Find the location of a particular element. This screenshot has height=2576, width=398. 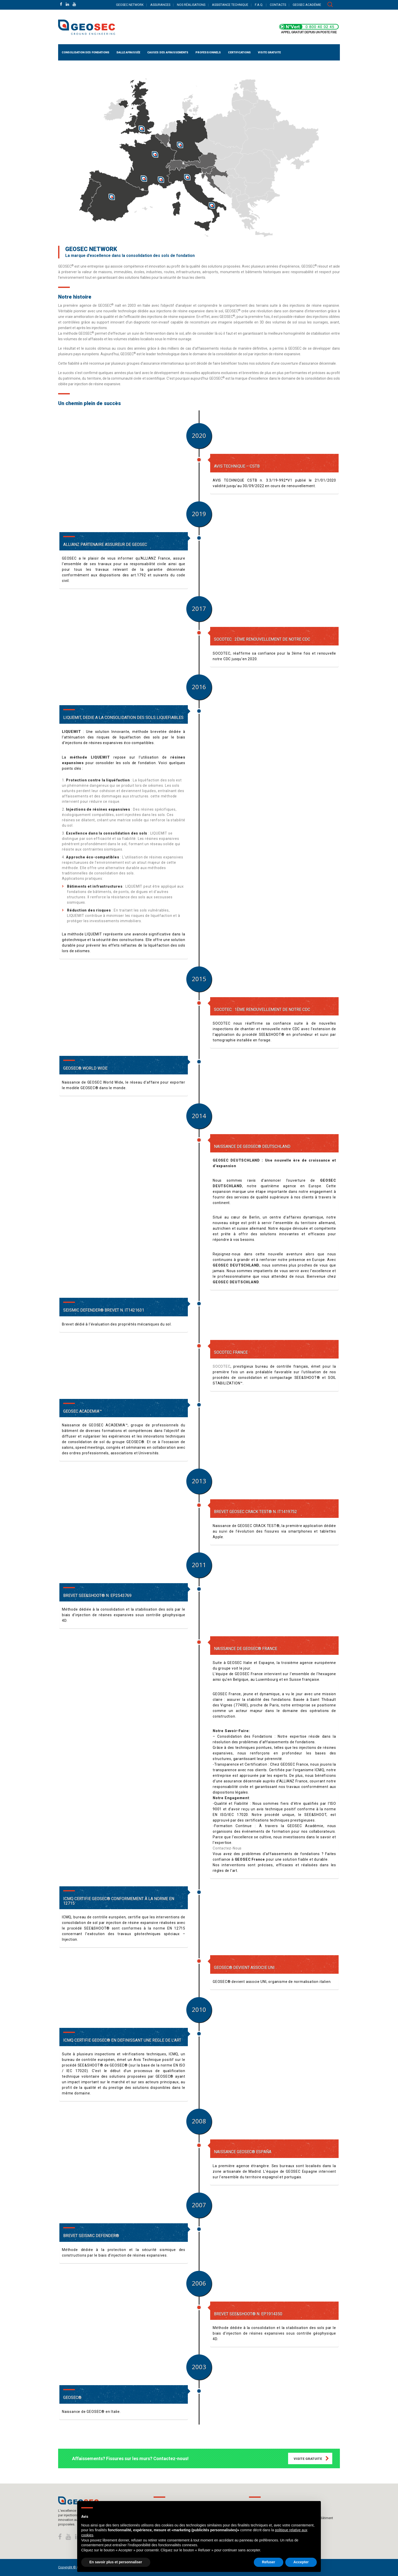

NOS RÉALISATIONS is located at coordinates (191, 5).